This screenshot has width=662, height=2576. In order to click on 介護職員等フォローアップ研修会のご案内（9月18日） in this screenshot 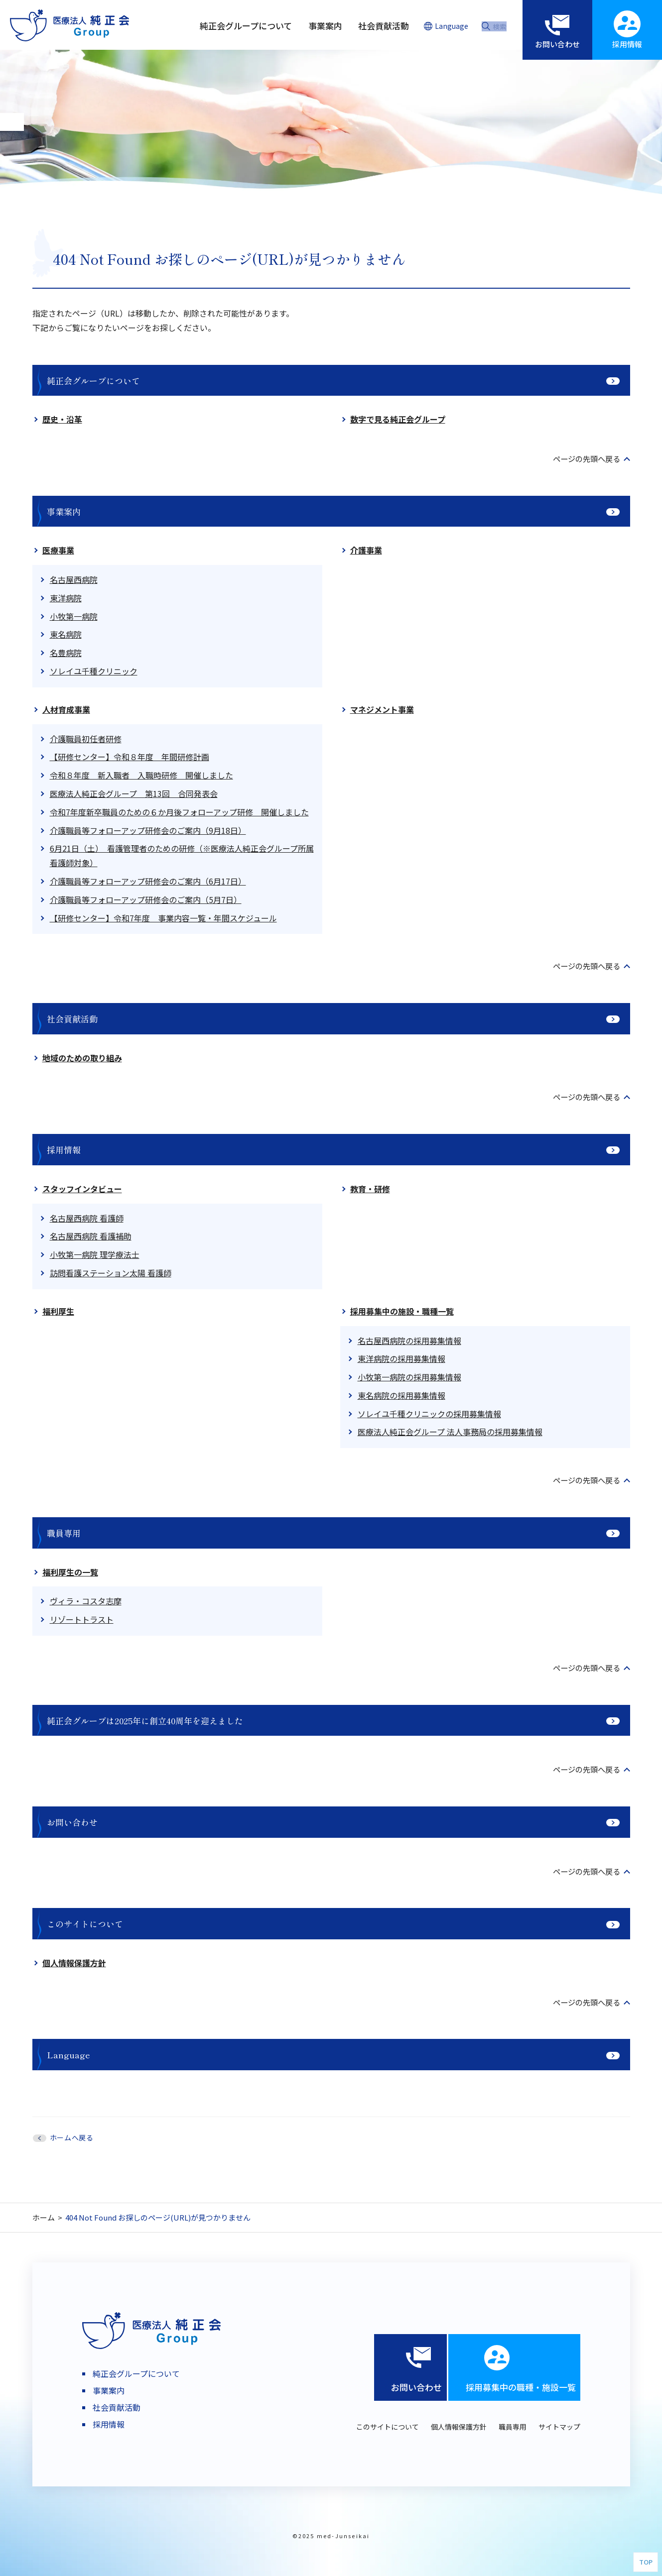, I will do `click(148, 830)`.